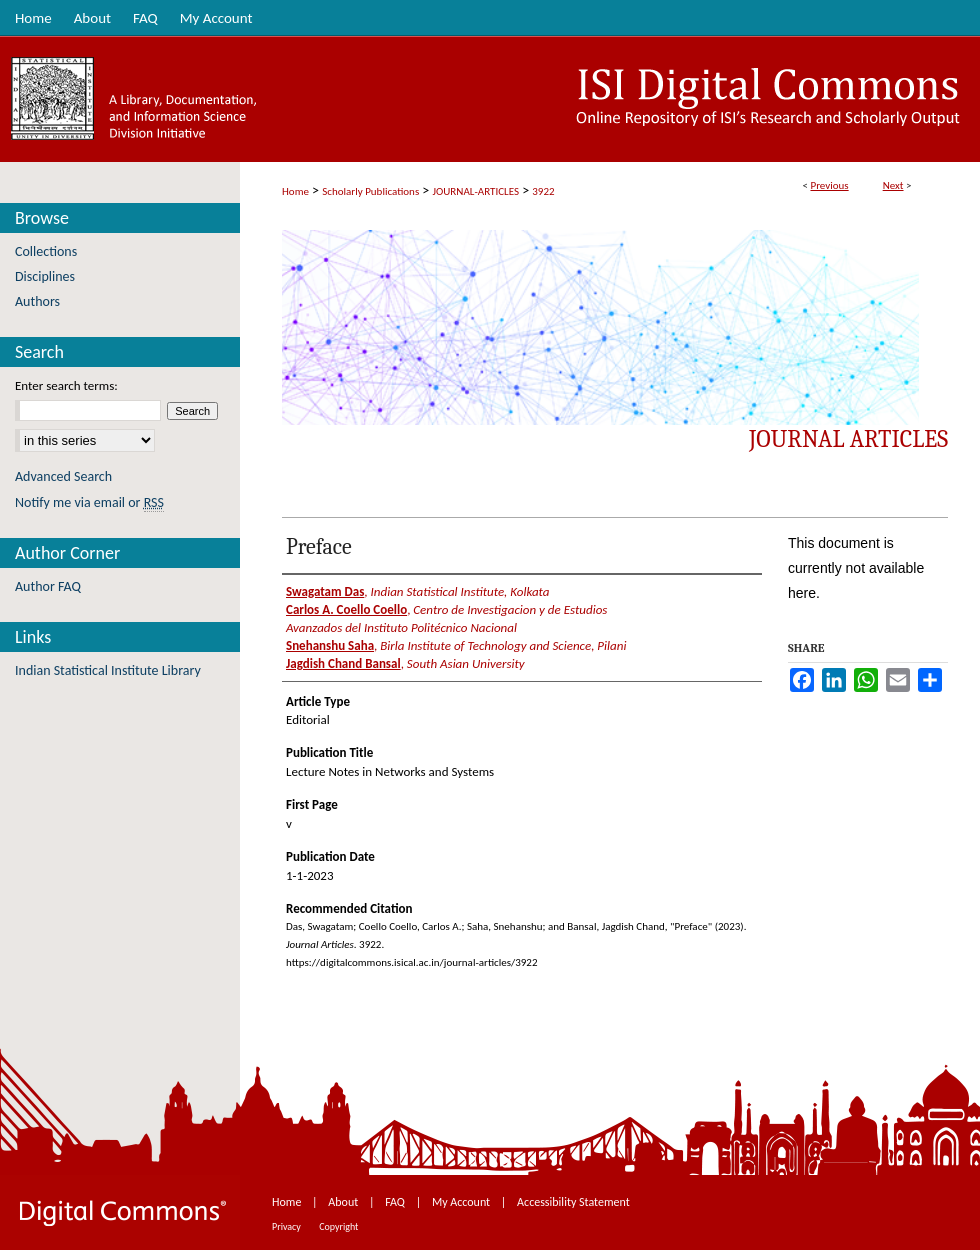 This screenshot has width=980, height=1250. What do you see at coordinates (462, 1202) in the screenshot?
I see `My Account` at bounding box center [462, 1202].